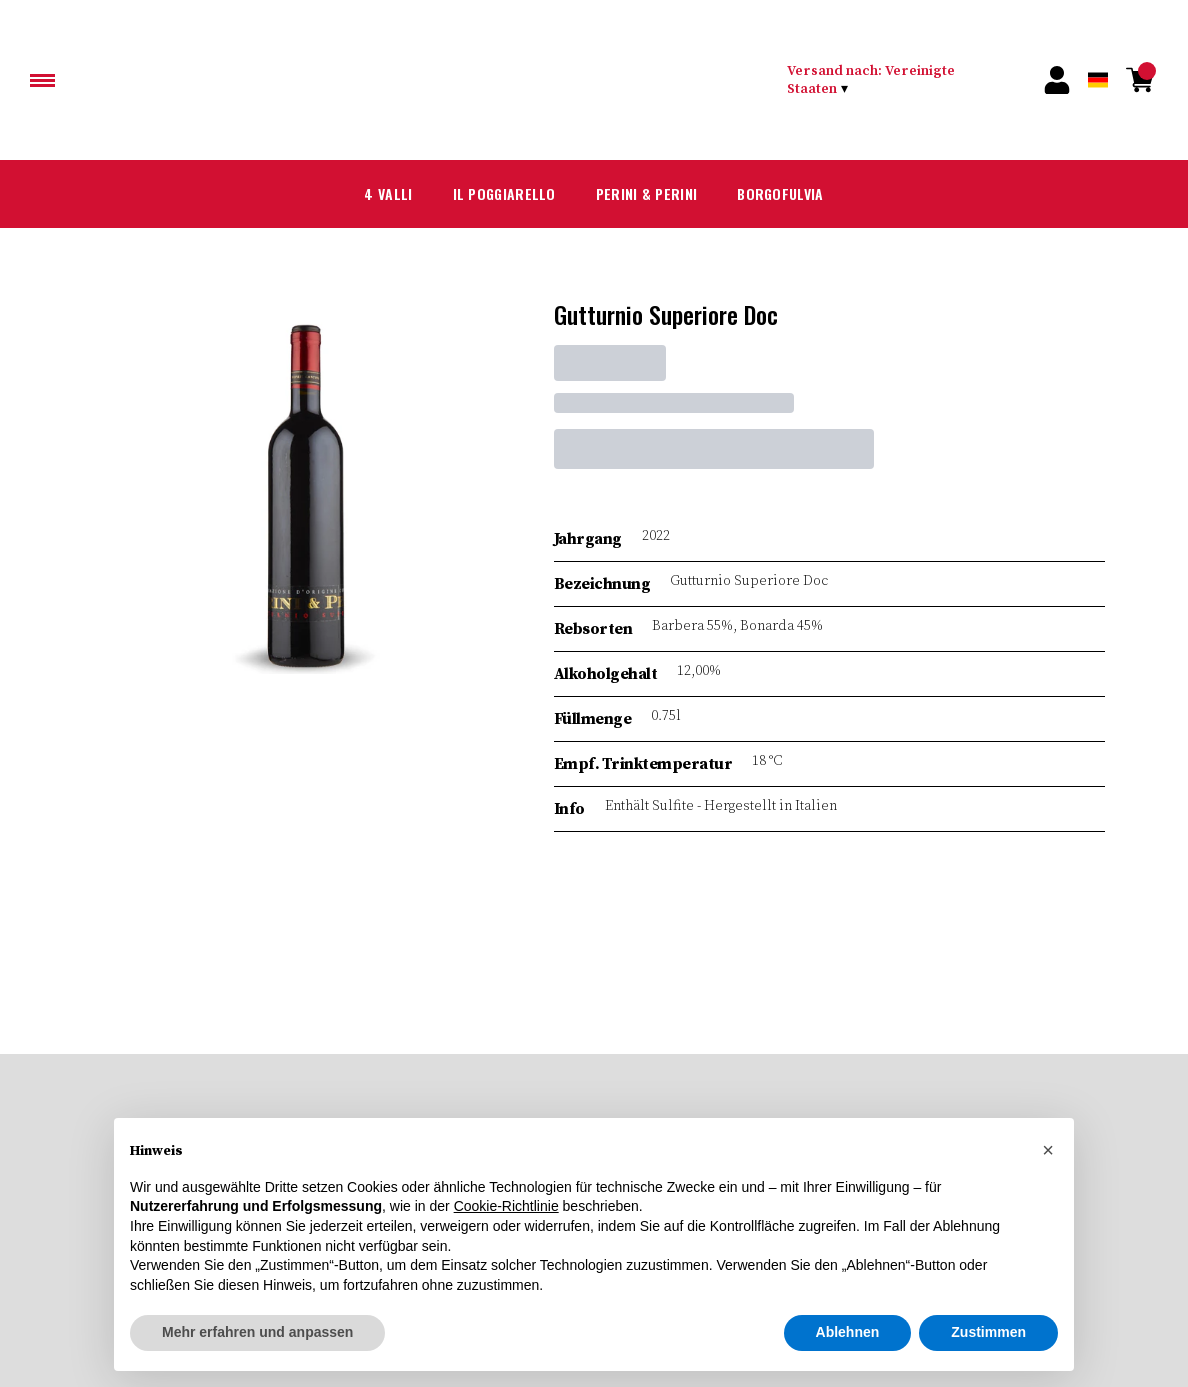 The image size is (1188, 1387). What do you see at coordinates (642, 193) in the screenshot?
I see `Perini & Perini` at bounding box center [642, 193].